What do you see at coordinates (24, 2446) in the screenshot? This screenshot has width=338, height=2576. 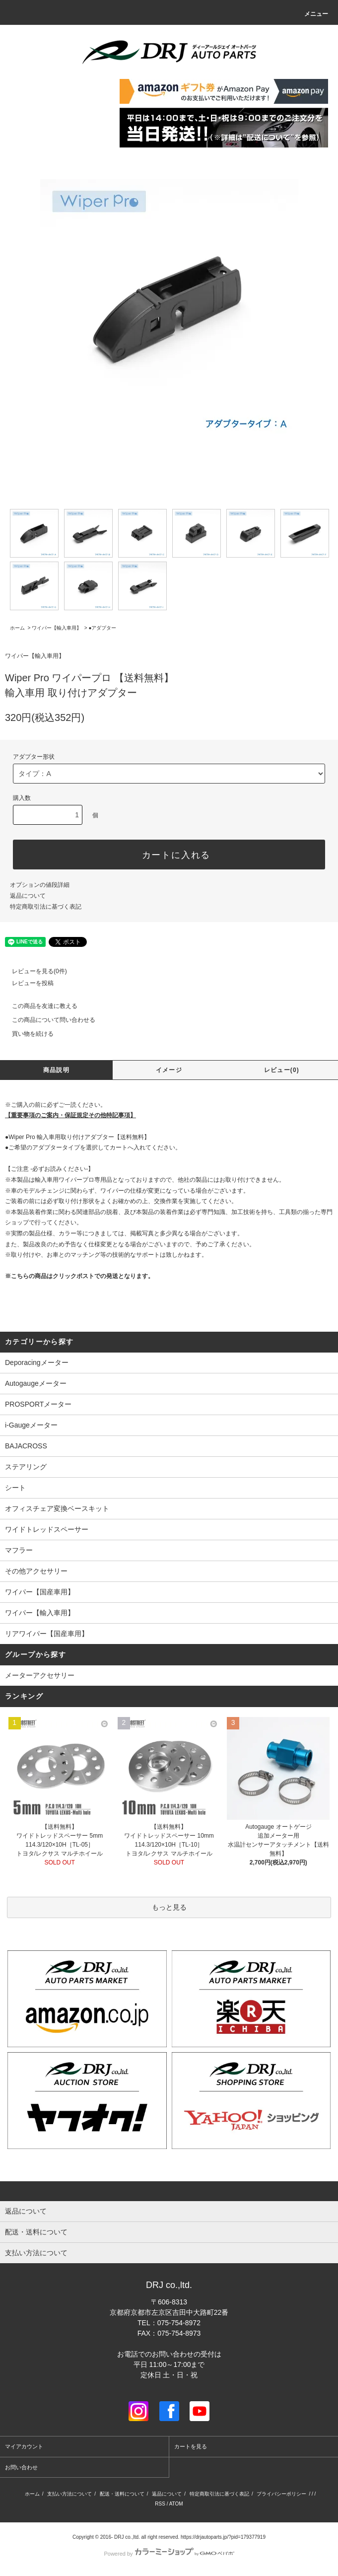 I see `マイアカウント` at bounding box center [24, 2446].